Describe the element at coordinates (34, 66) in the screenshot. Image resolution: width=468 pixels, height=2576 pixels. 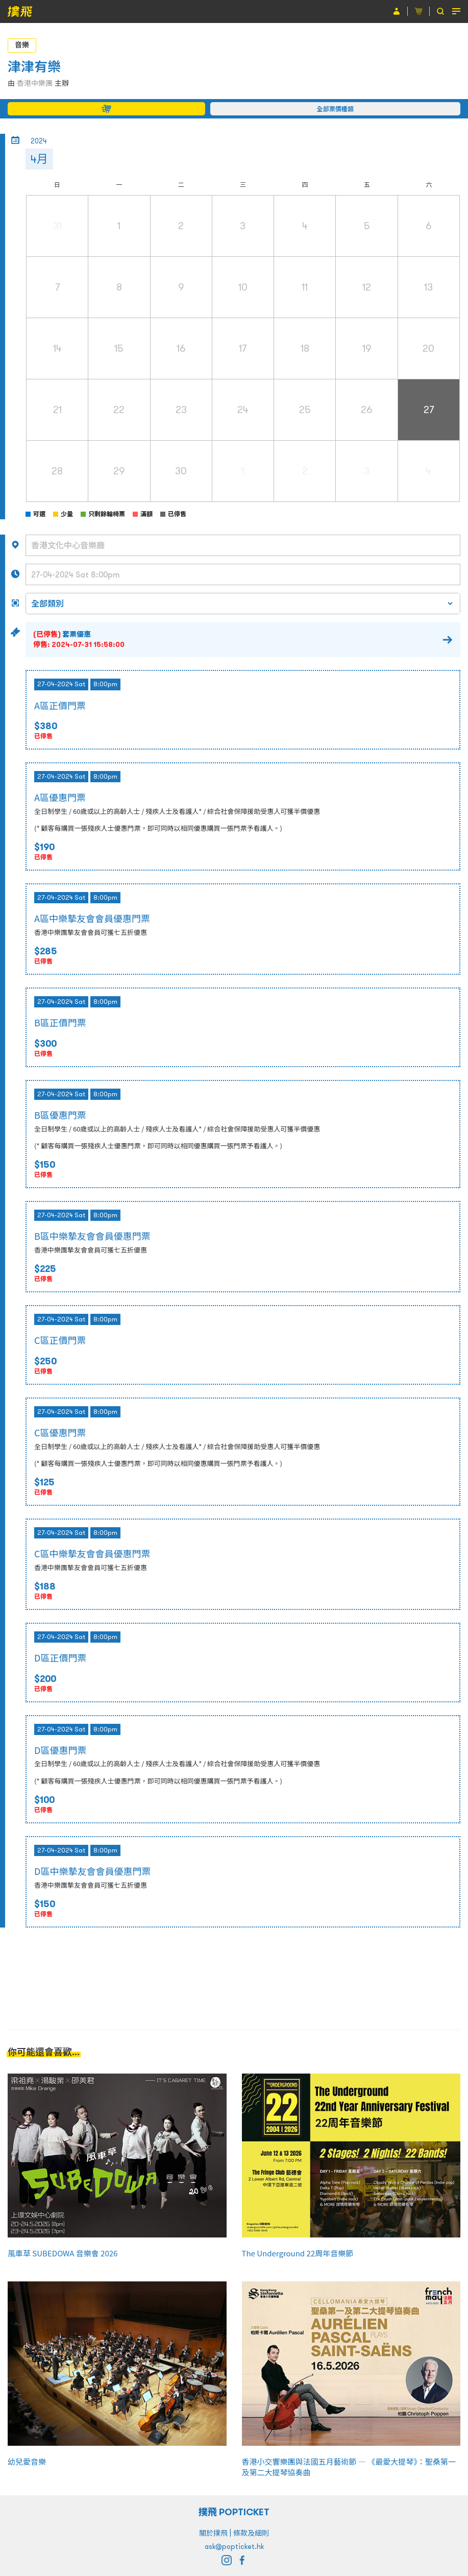
I see `津津有樂` at that location.